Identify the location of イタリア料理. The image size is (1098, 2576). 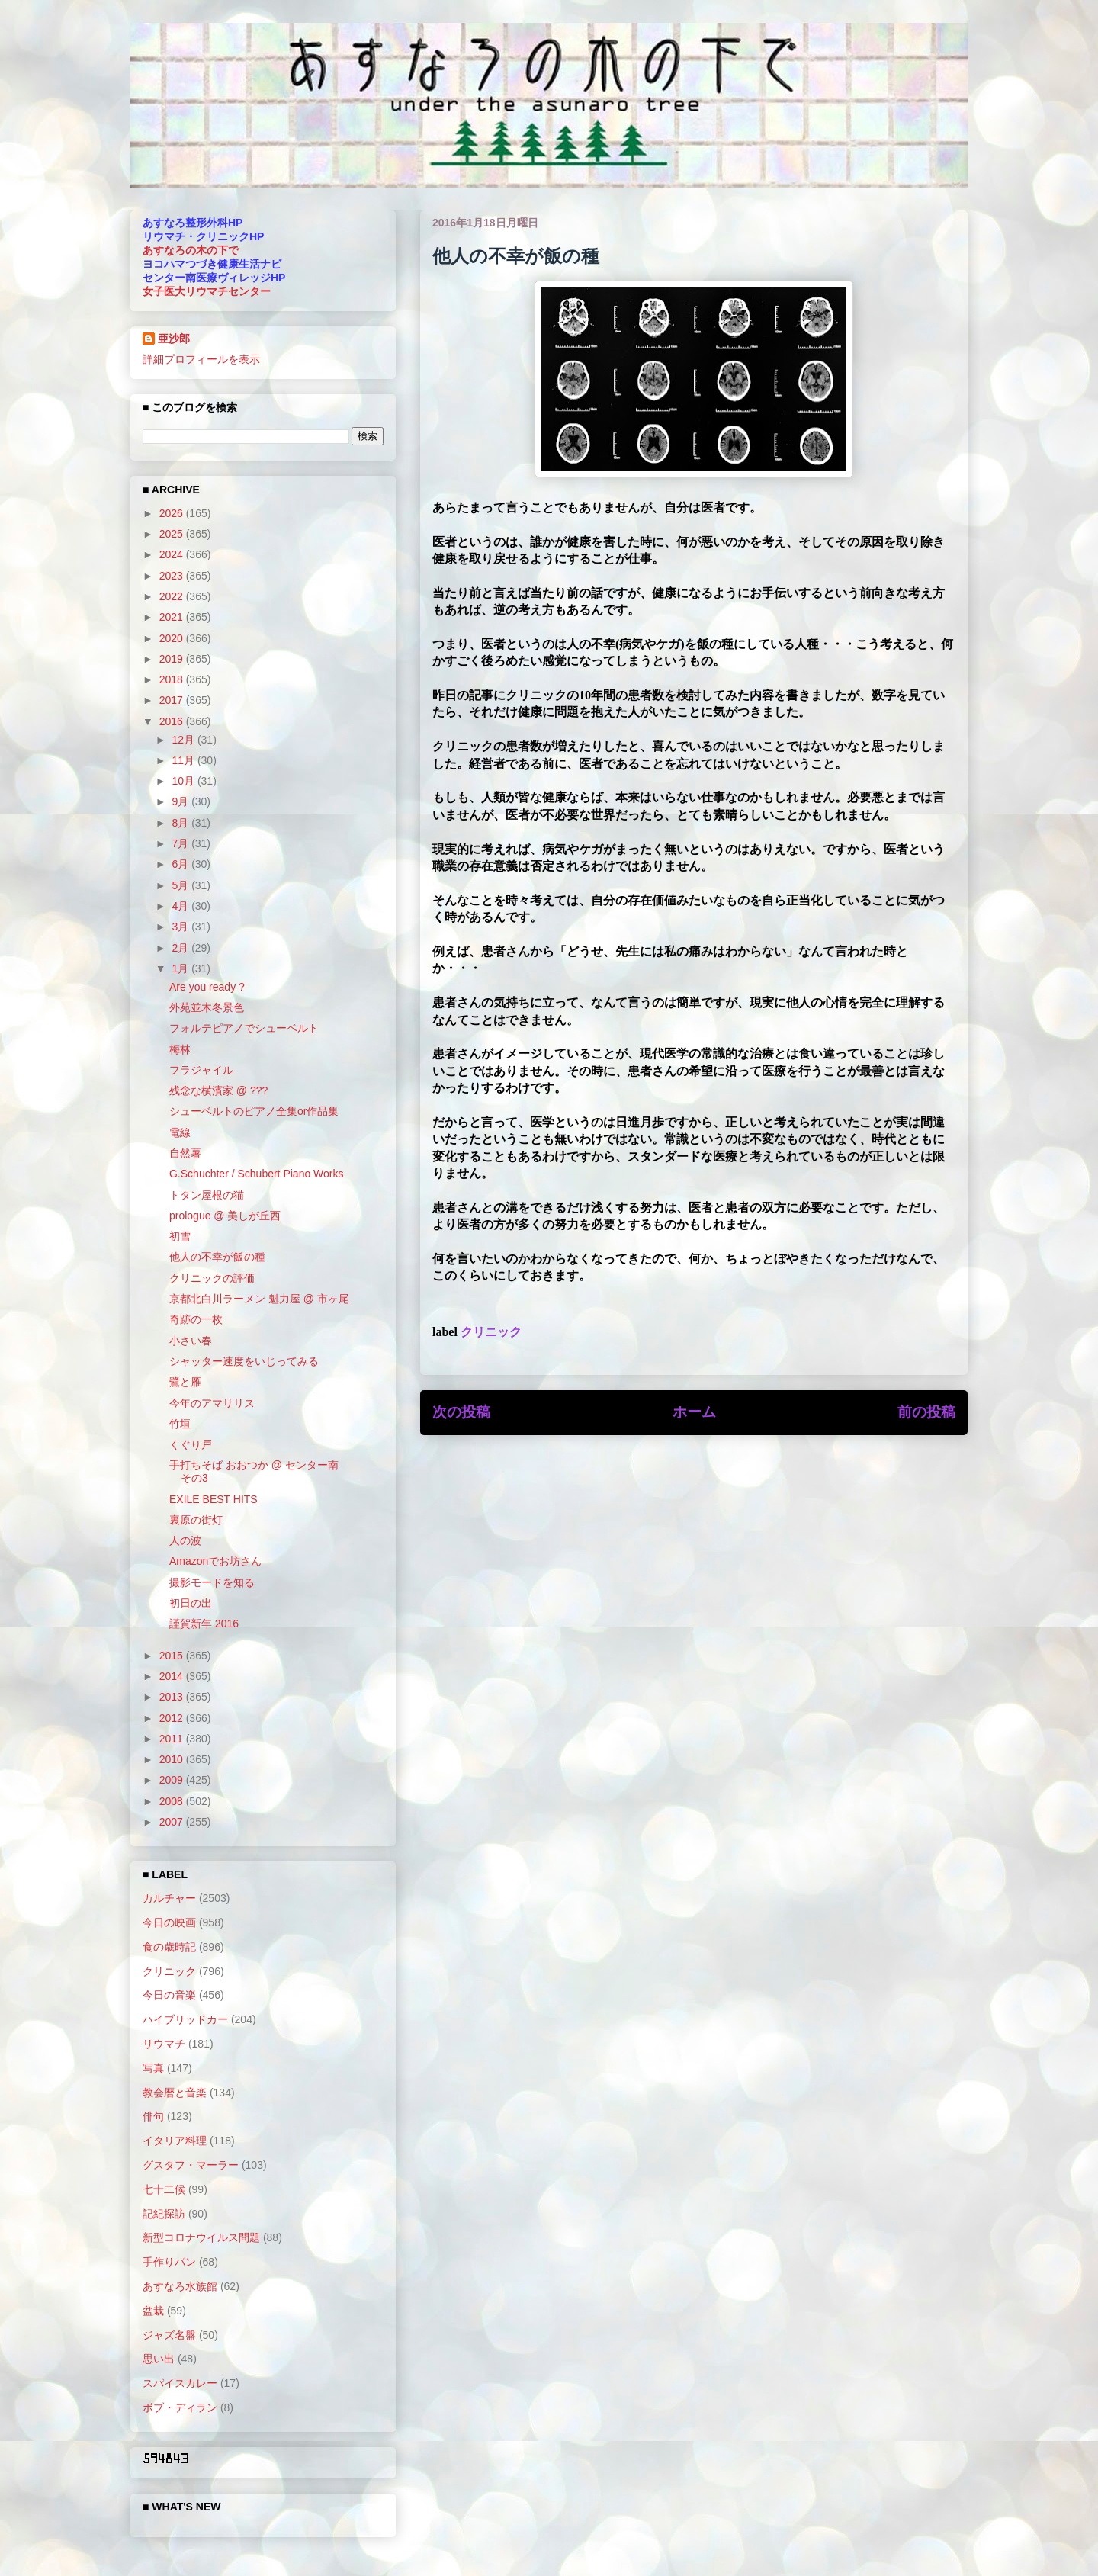
(175, 2140).